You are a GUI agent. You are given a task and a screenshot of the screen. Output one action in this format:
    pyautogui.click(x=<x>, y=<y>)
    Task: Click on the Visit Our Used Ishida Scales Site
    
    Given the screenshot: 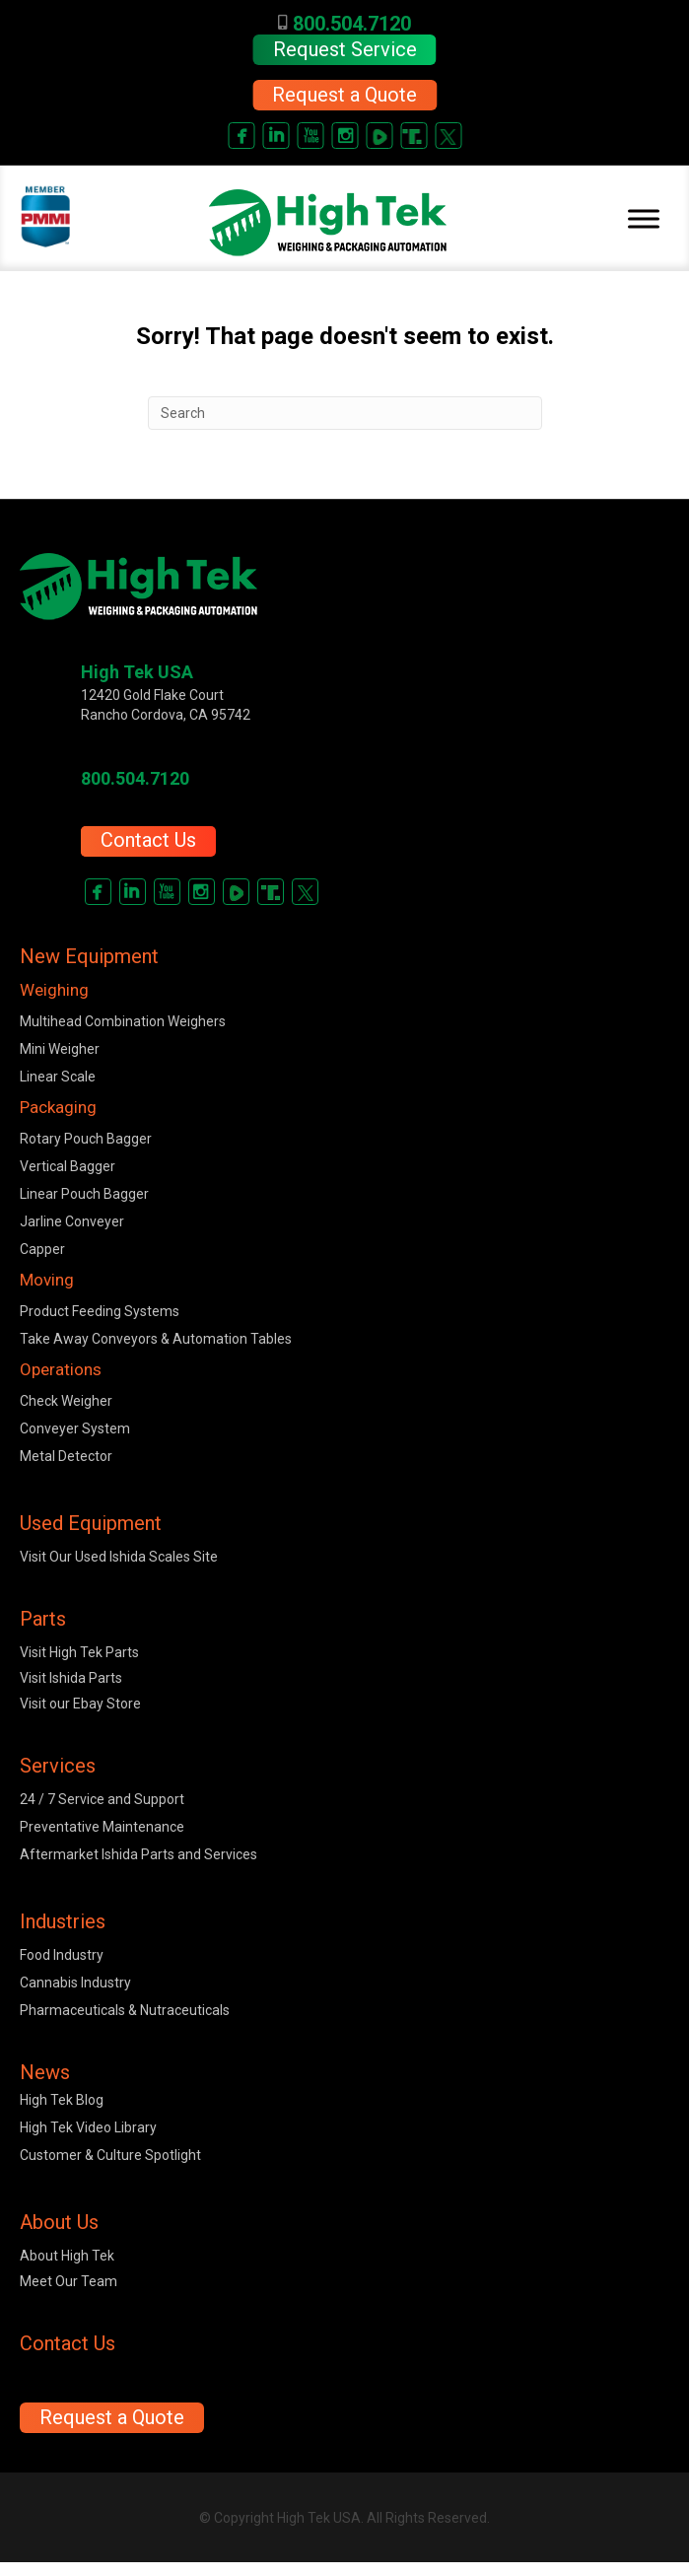 What is the action you would take?
    pyautogui.click(x=119, y=1557)
    